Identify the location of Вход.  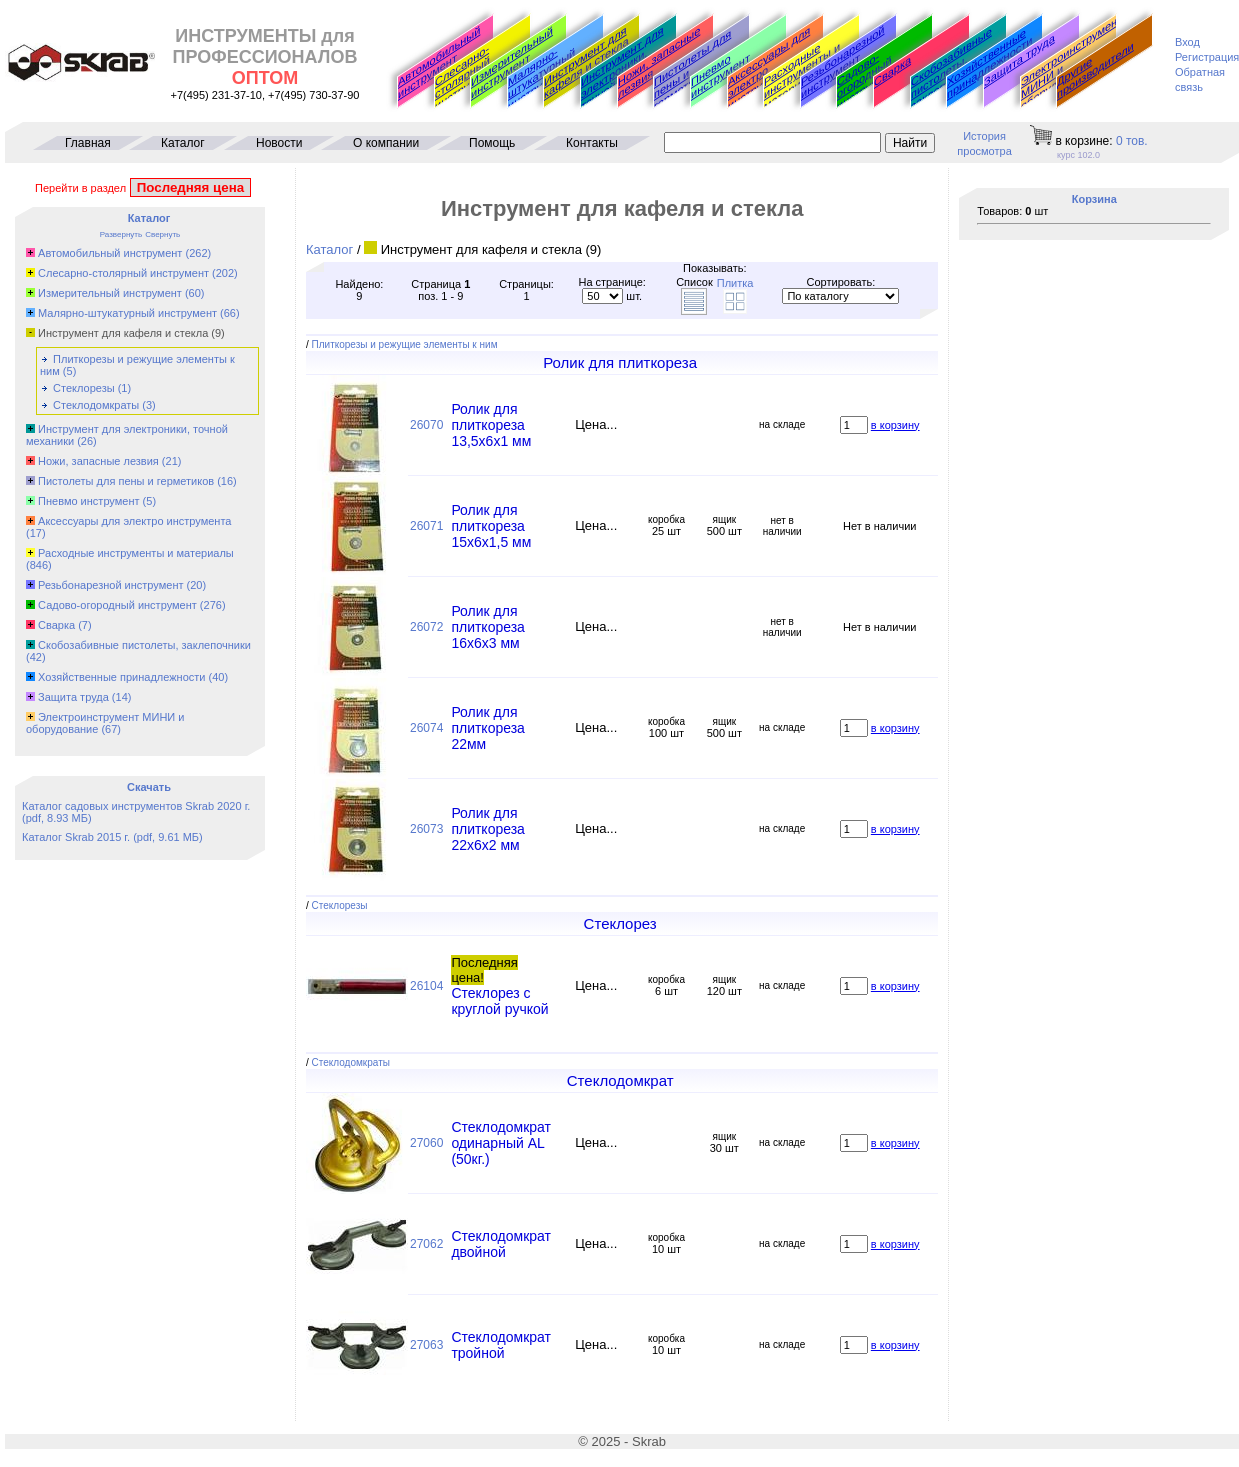
(1187, 42).